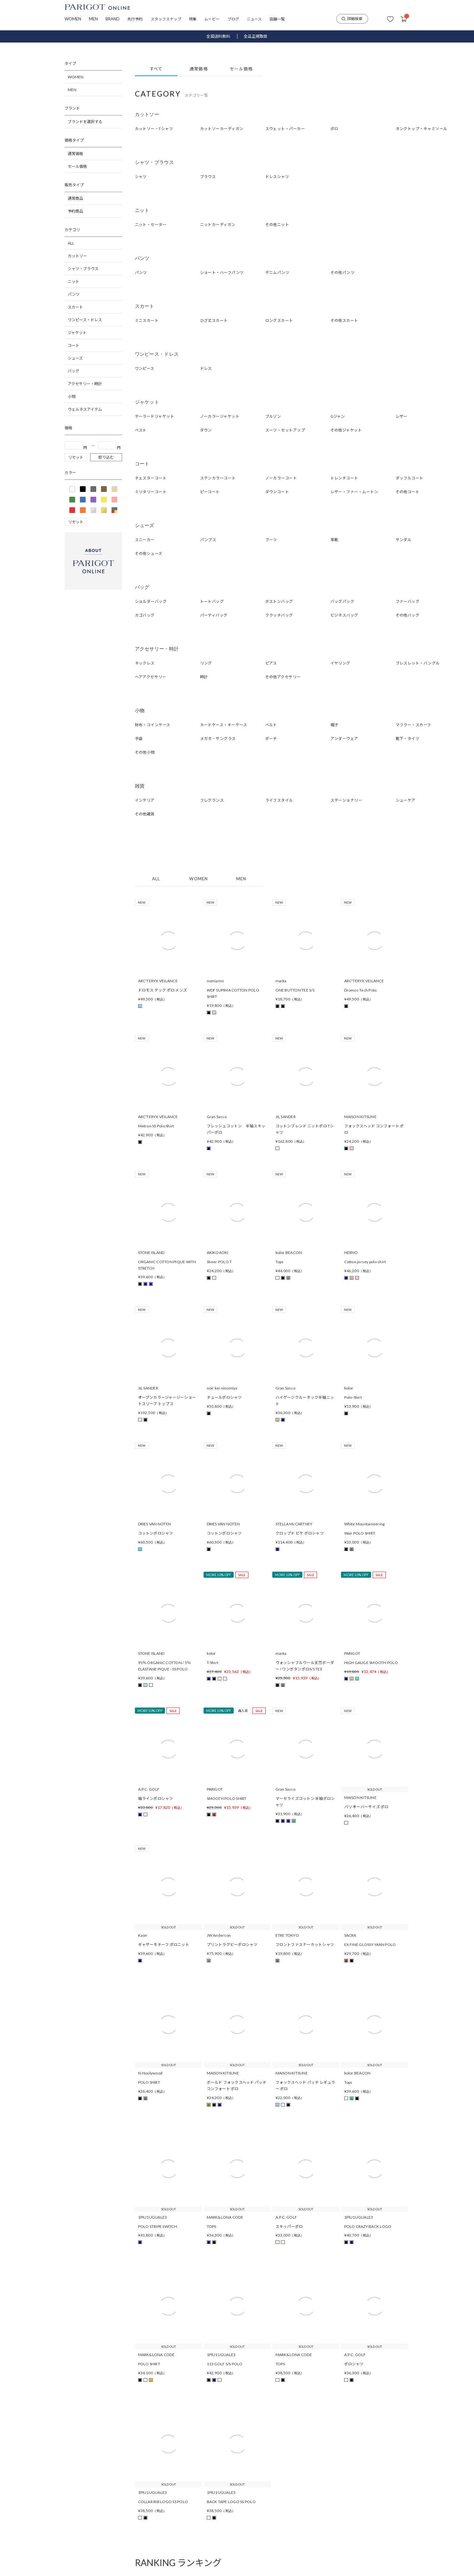  What do you see at coordinates (141, 176) in the screenshot?
I see `シャツ` at bounding box center [141, 176].